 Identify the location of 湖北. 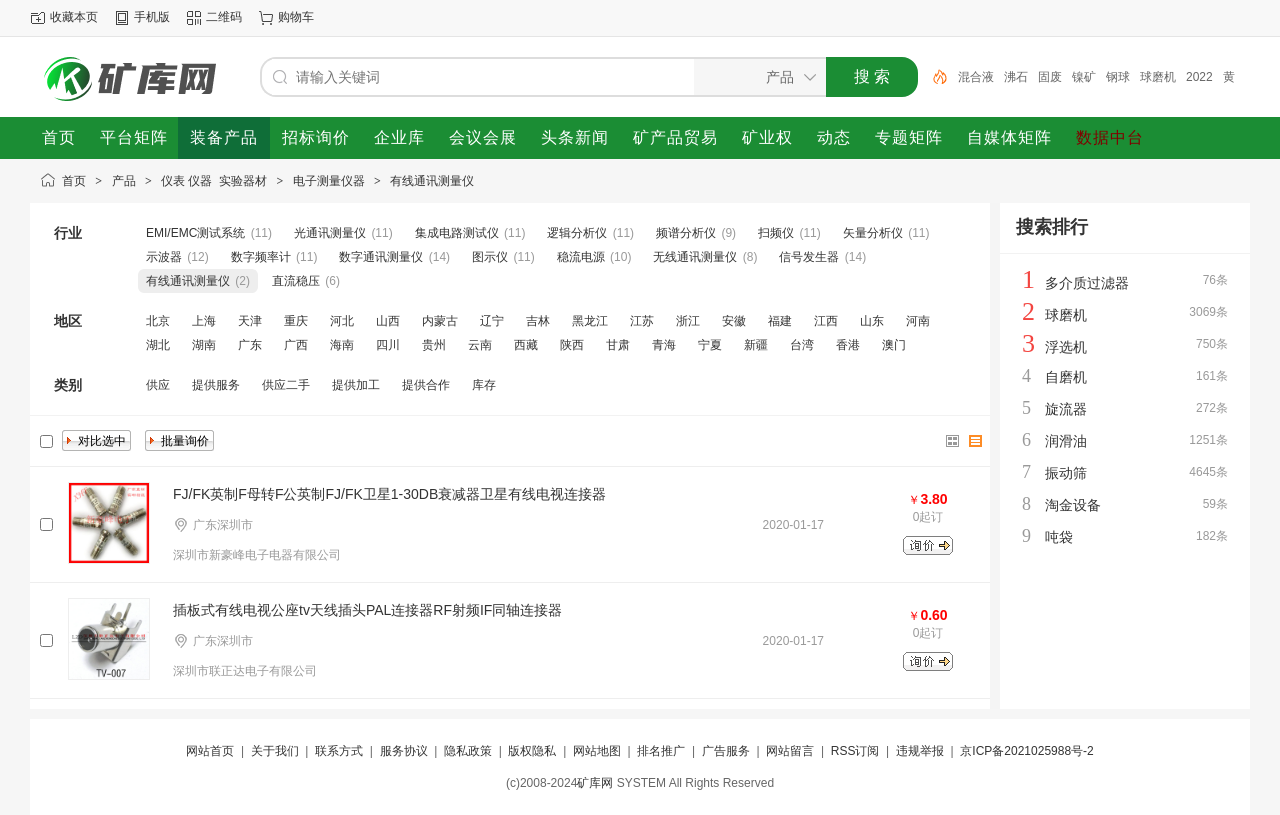
(158, 345).